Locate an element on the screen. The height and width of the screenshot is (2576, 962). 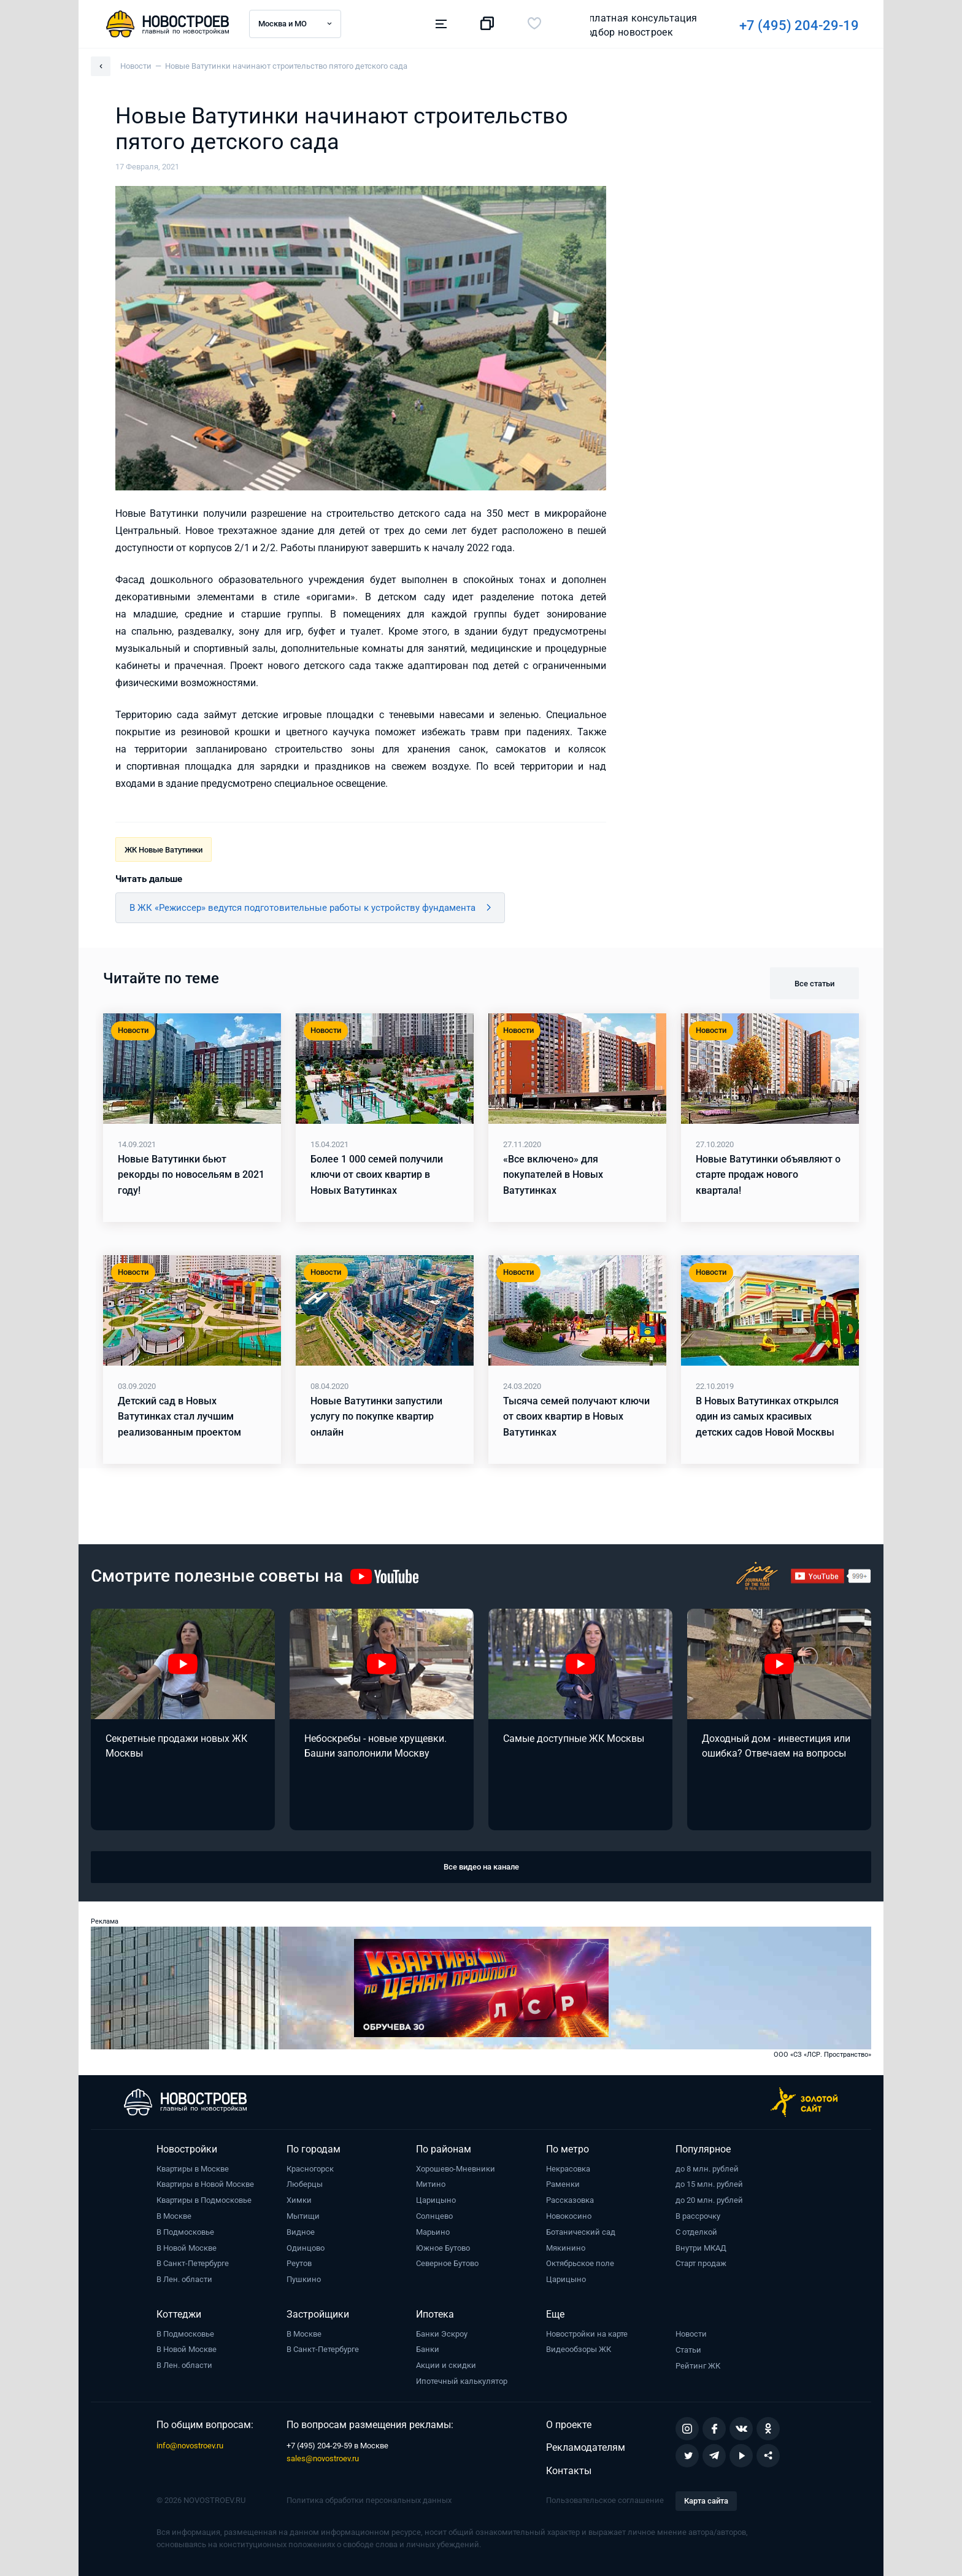
В Санкт-Петербурге is located at coordinates (192, 2263).